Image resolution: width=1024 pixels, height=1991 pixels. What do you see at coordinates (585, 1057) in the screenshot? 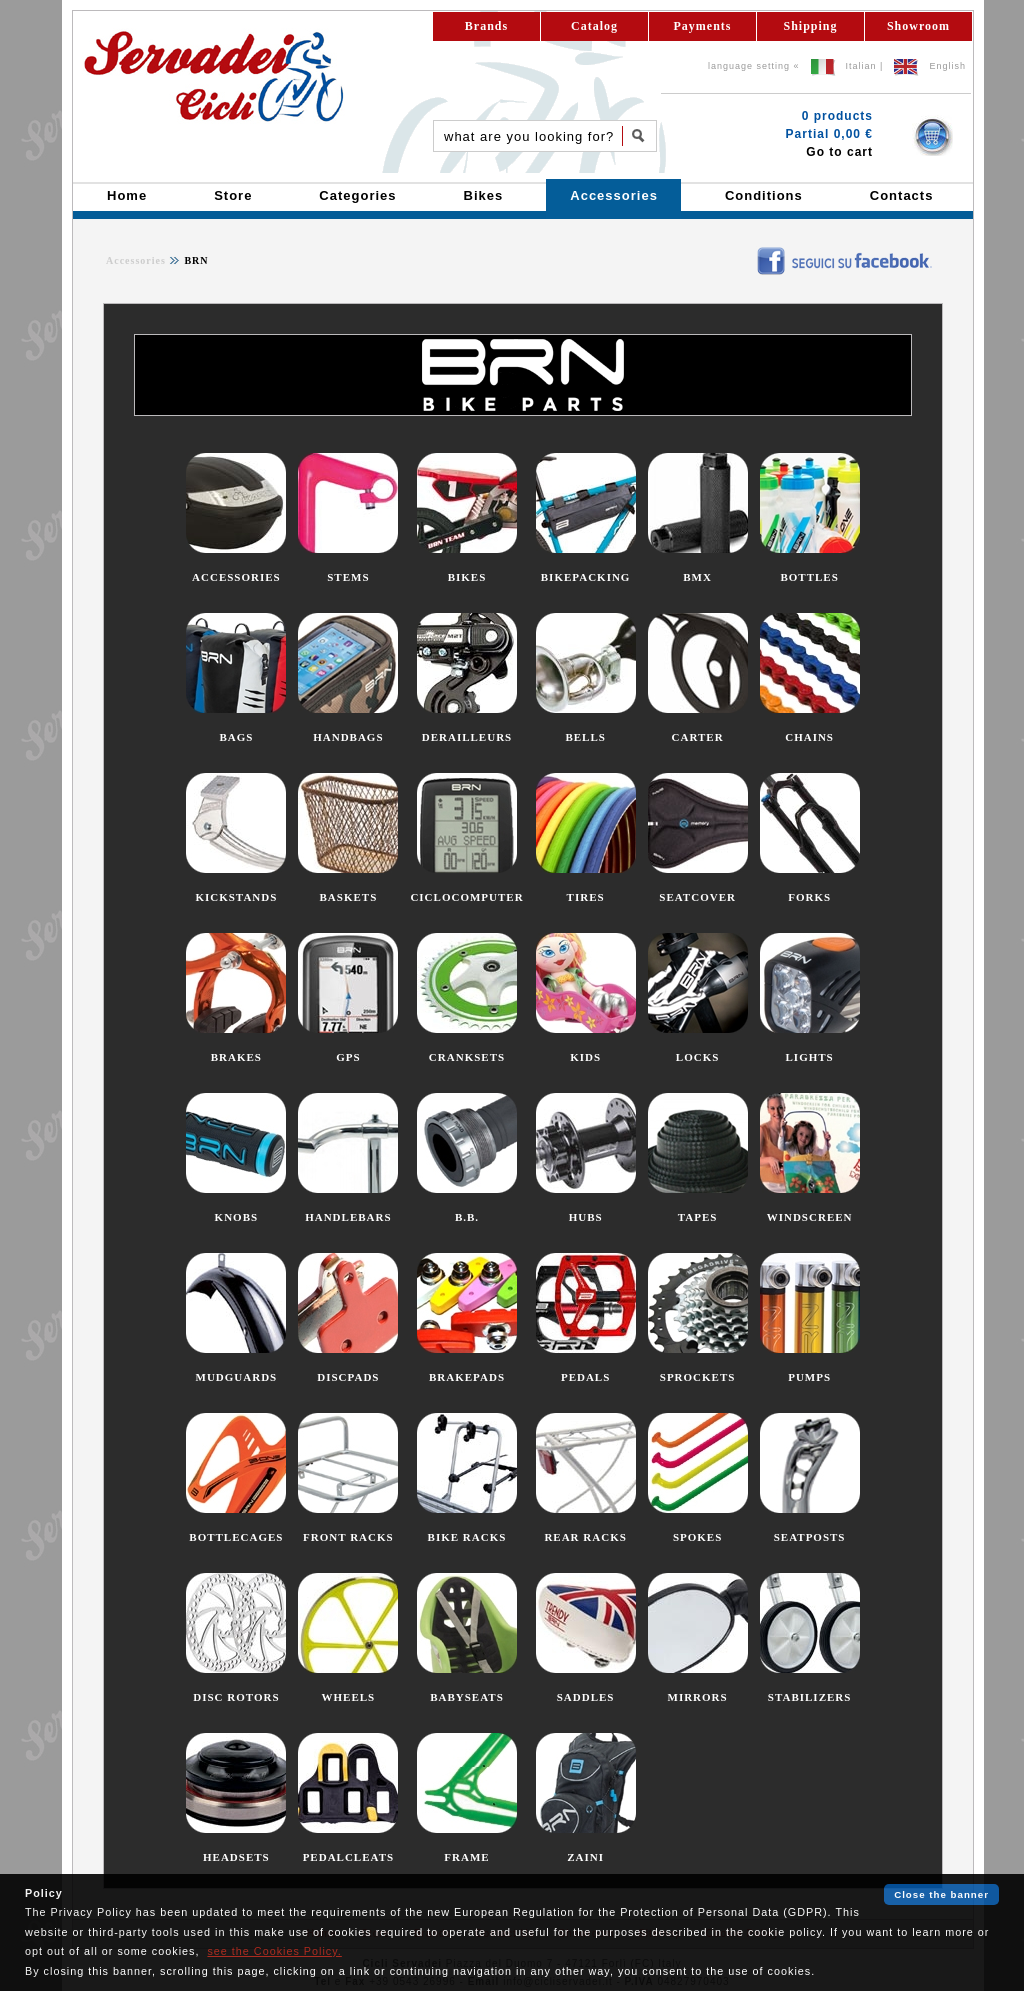
I see `KIDS` at bounding box center [585, 1057].